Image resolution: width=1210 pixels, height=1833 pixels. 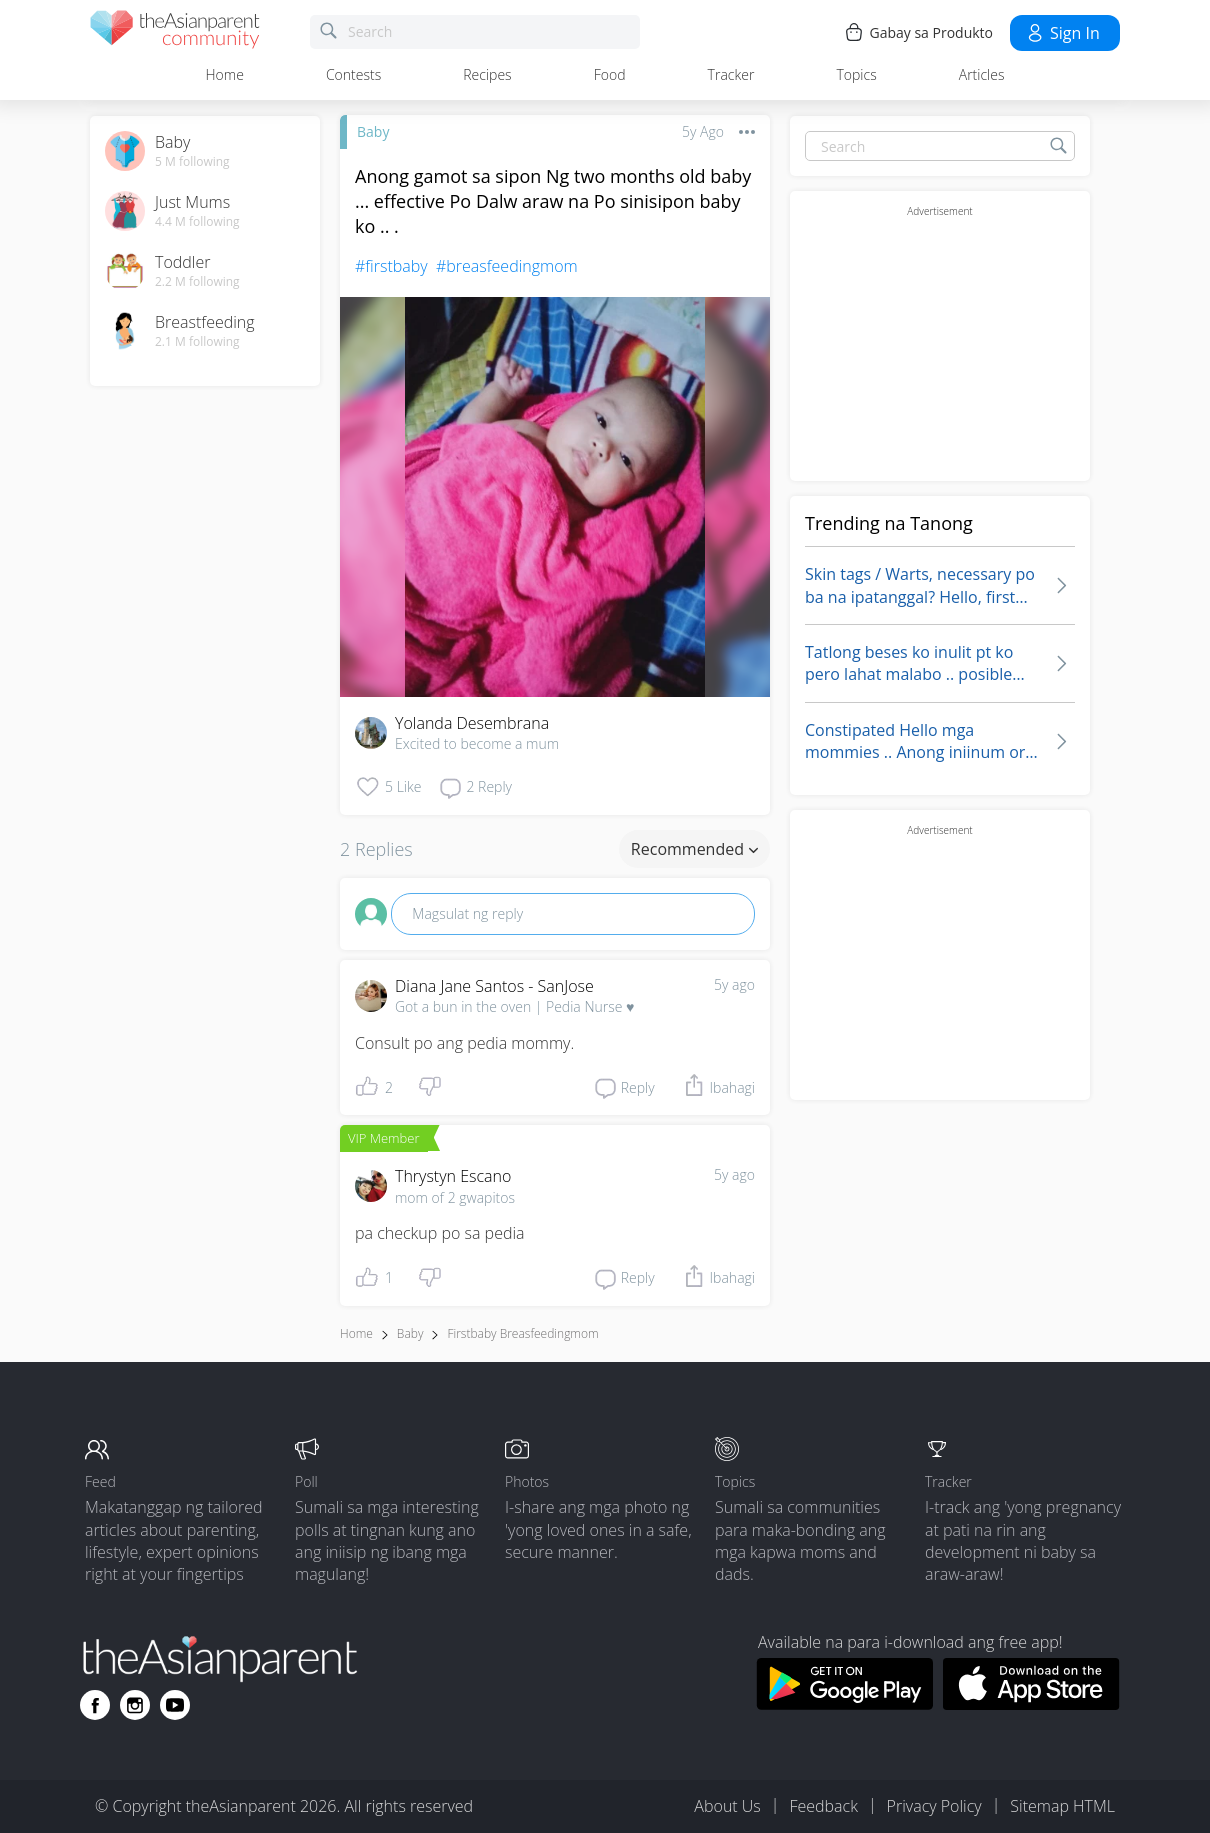 What do you see at coordinates (734, 984) in the screenshot?
I see `5y ago` at bounding box center [734, 984].